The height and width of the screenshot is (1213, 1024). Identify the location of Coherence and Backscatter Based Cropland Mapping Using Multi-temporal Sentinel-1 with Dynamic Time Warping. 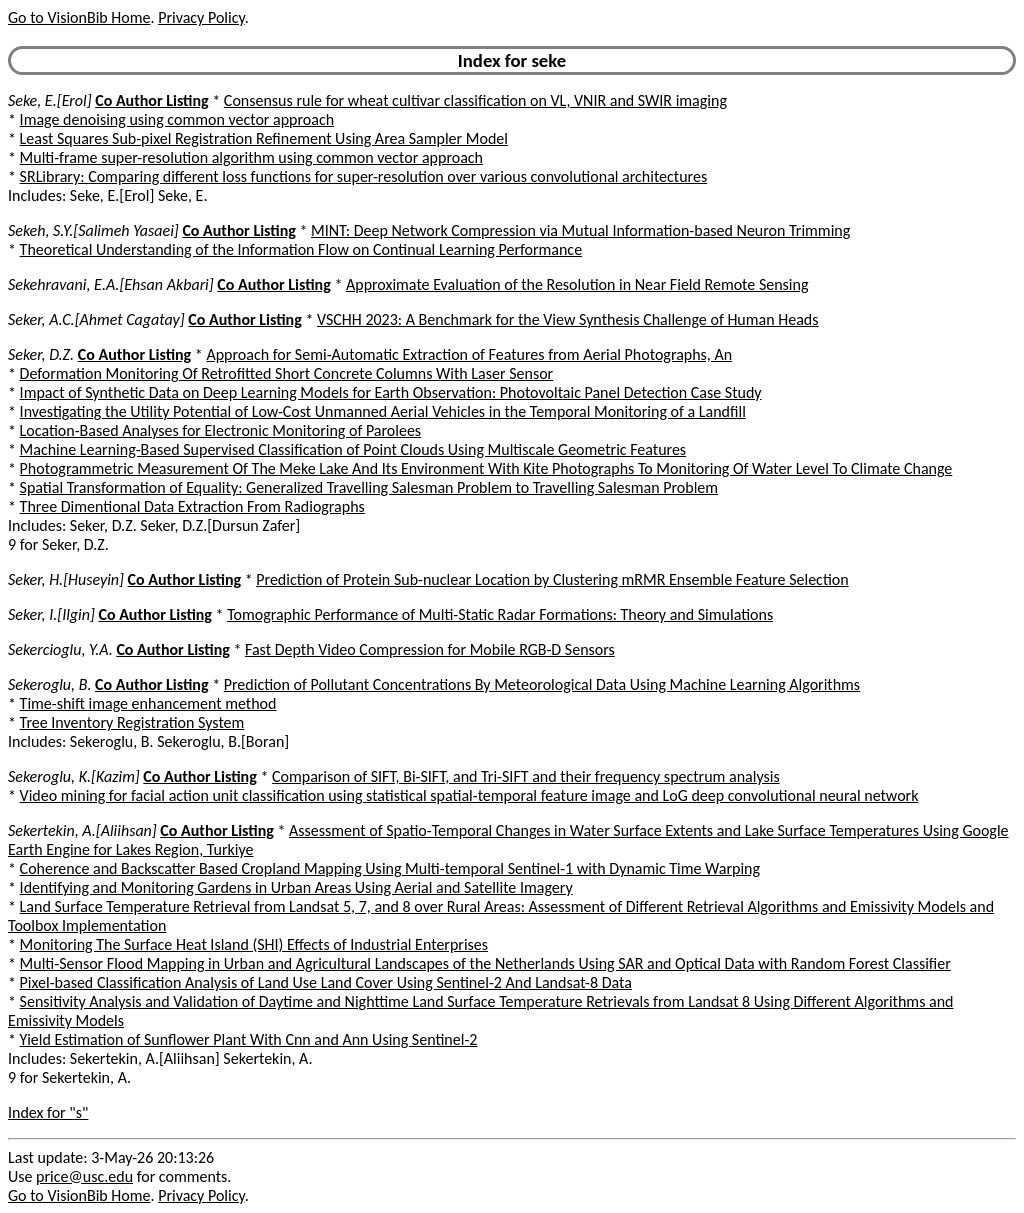
(390, 868).